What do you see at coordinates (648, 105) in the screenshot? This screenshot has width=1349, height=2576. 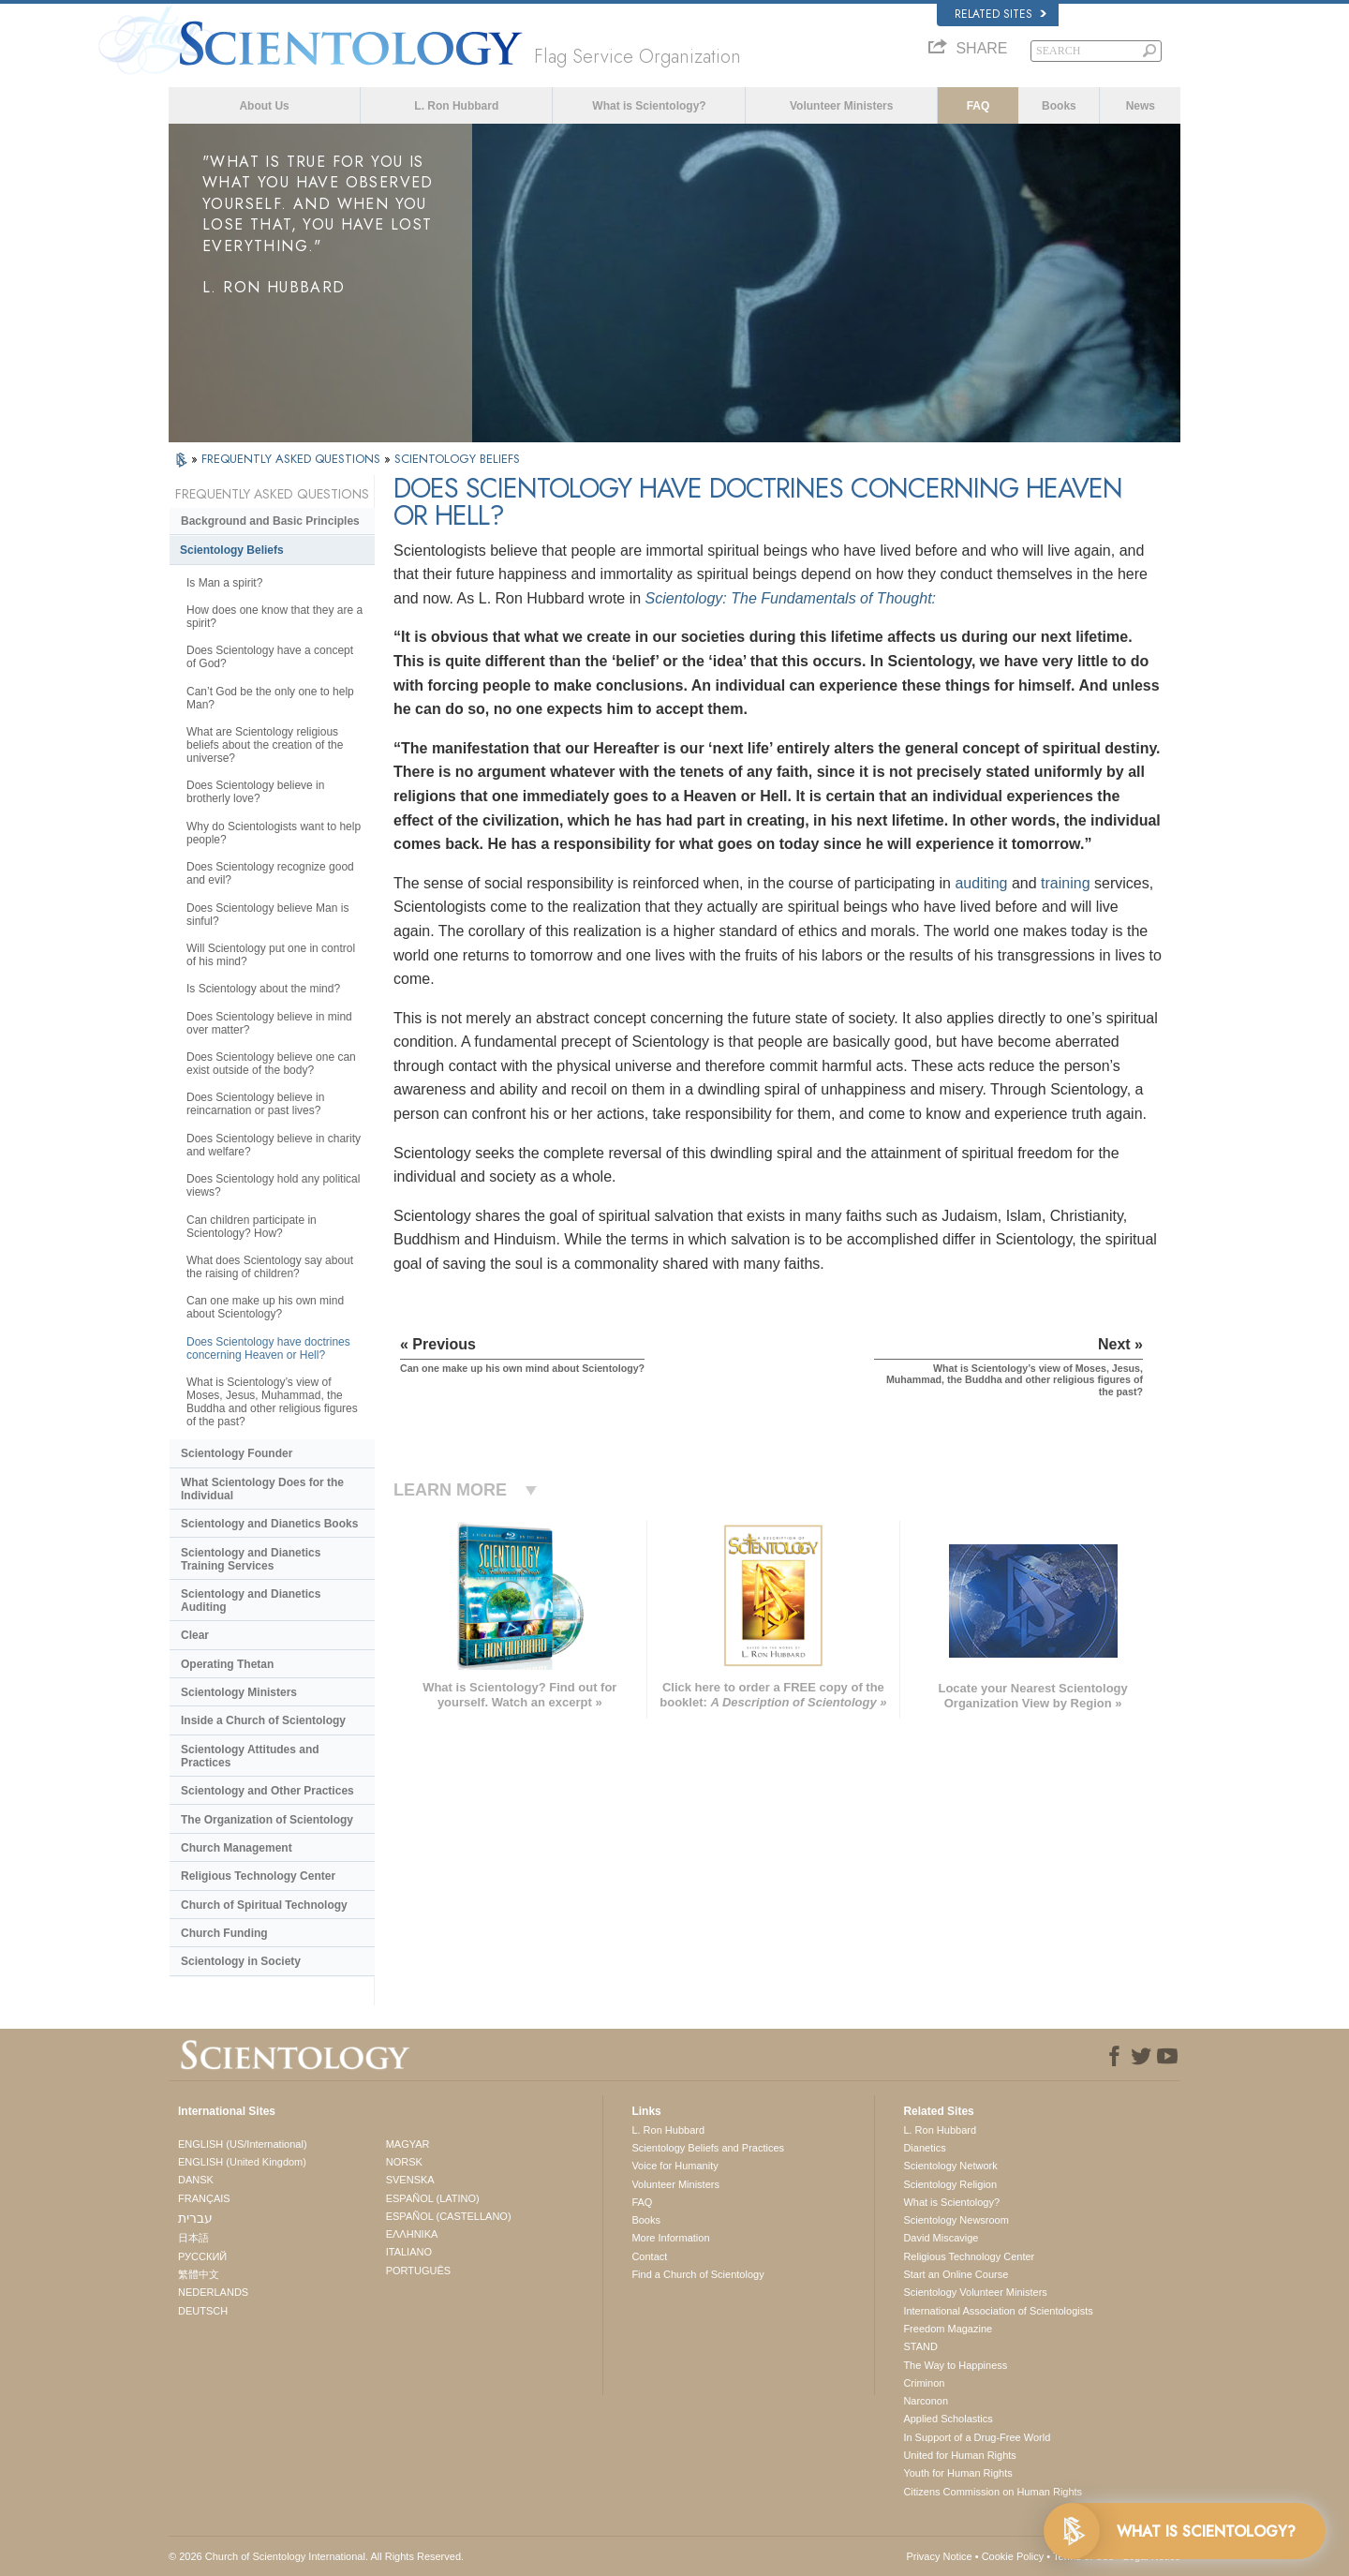 I see `What is Scientology?` at bounding box center [648, 105].